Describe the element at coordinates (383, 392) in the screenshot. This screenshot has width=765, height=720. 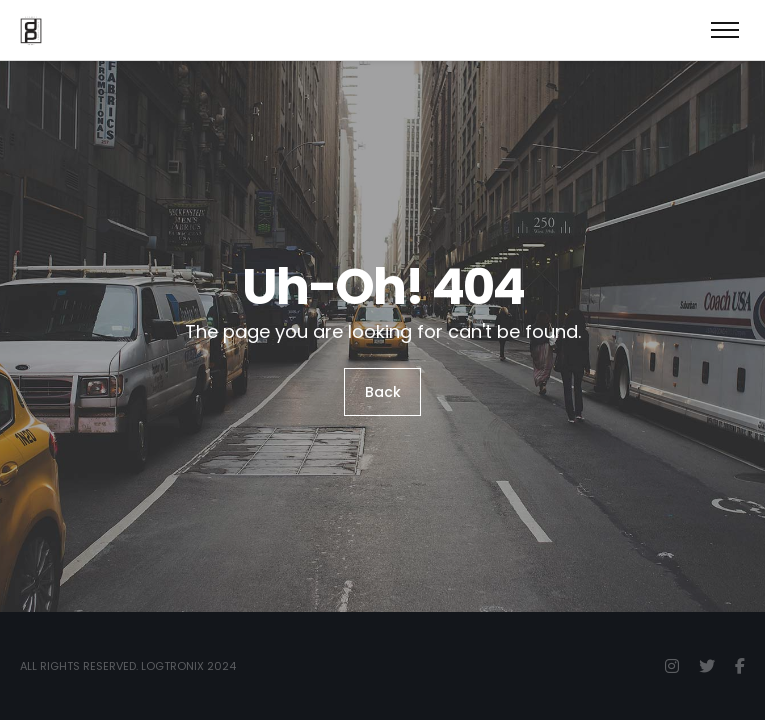
I see `Back` at that location.